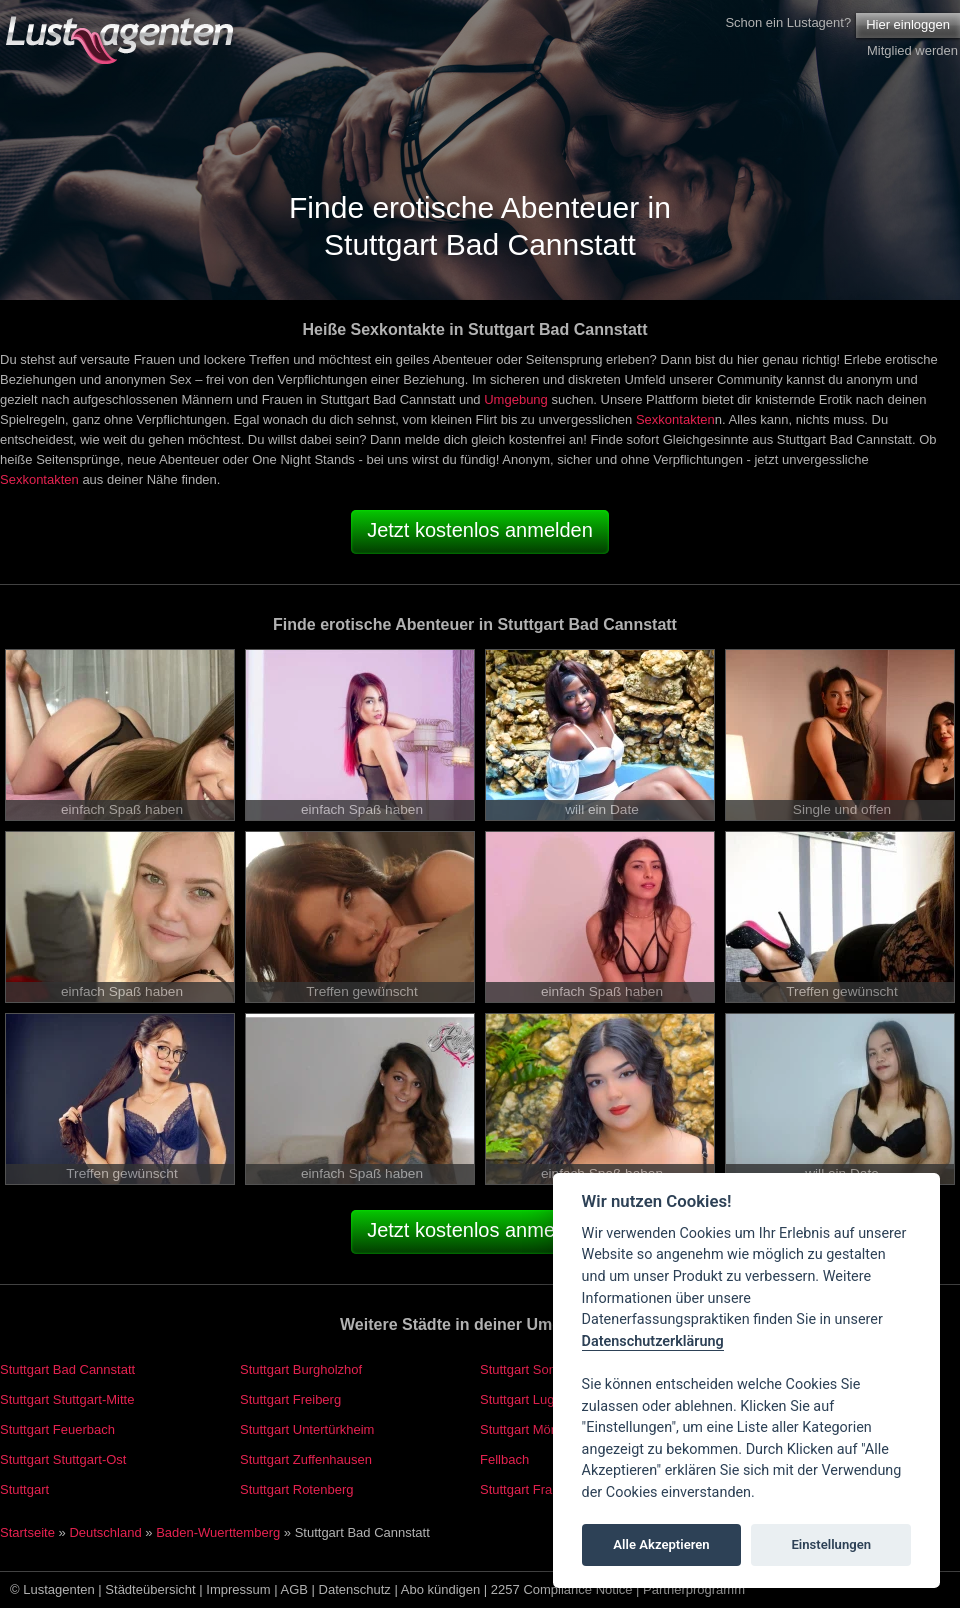 This screenshot has width=960, height=1608. Describe the element at coordinates (538, 1399) in the screenshot. I see `Stuttgart Luginsland` at that location.